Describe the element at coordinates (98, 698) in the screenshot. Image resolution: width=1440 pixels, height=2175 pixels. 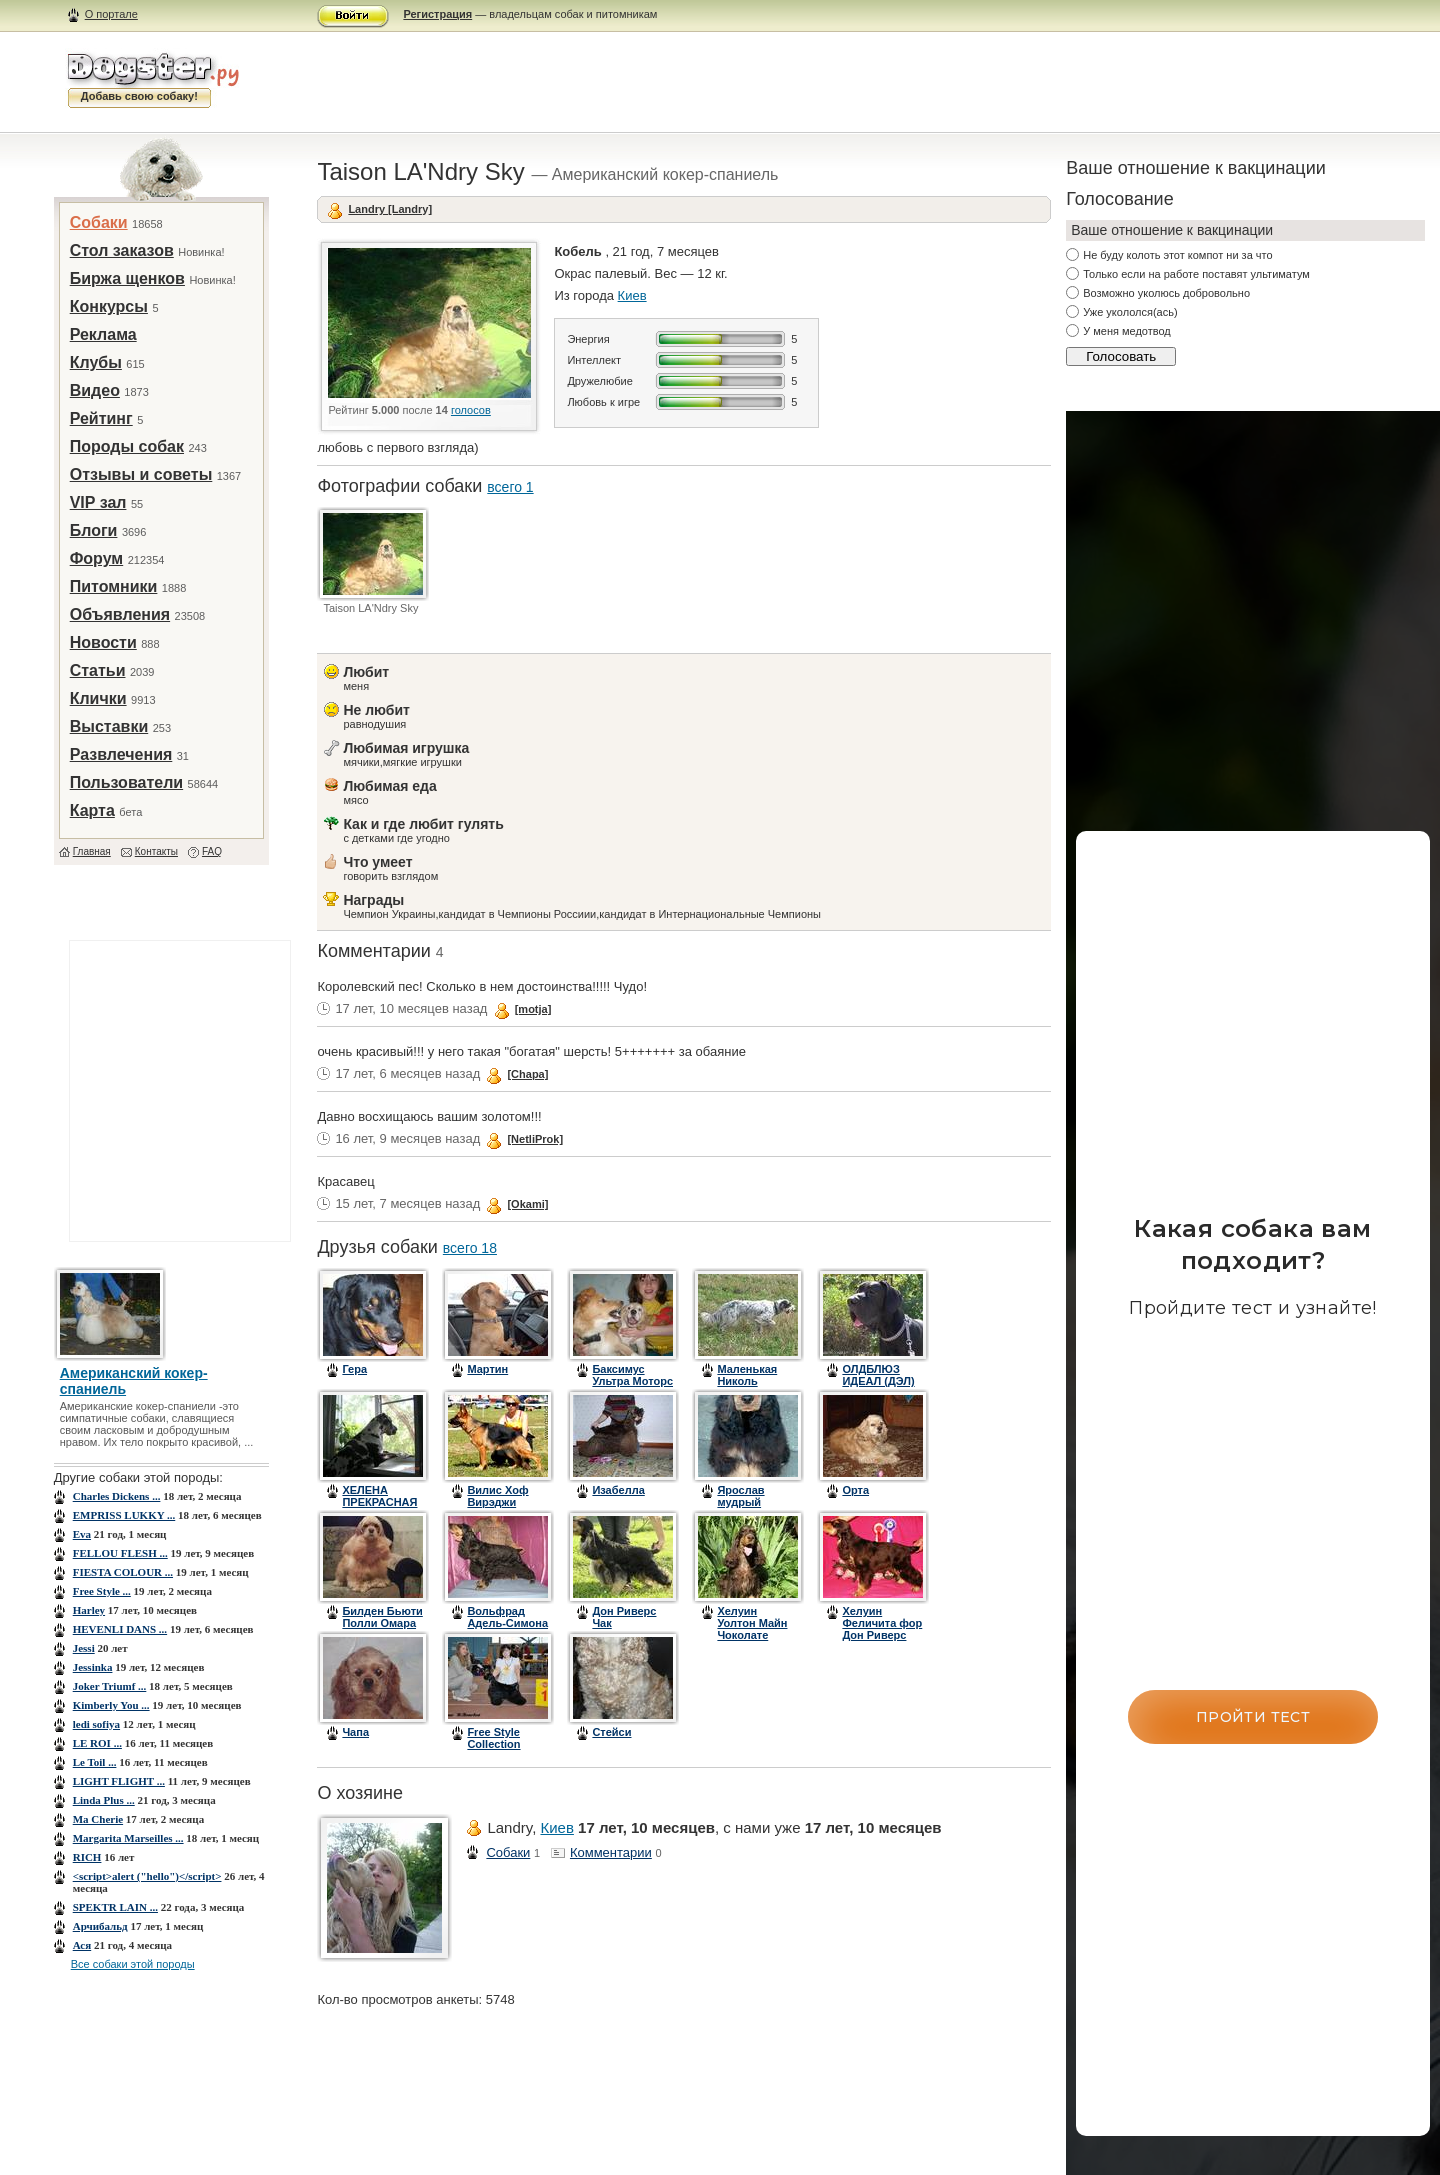
I see `Клички` at that location.